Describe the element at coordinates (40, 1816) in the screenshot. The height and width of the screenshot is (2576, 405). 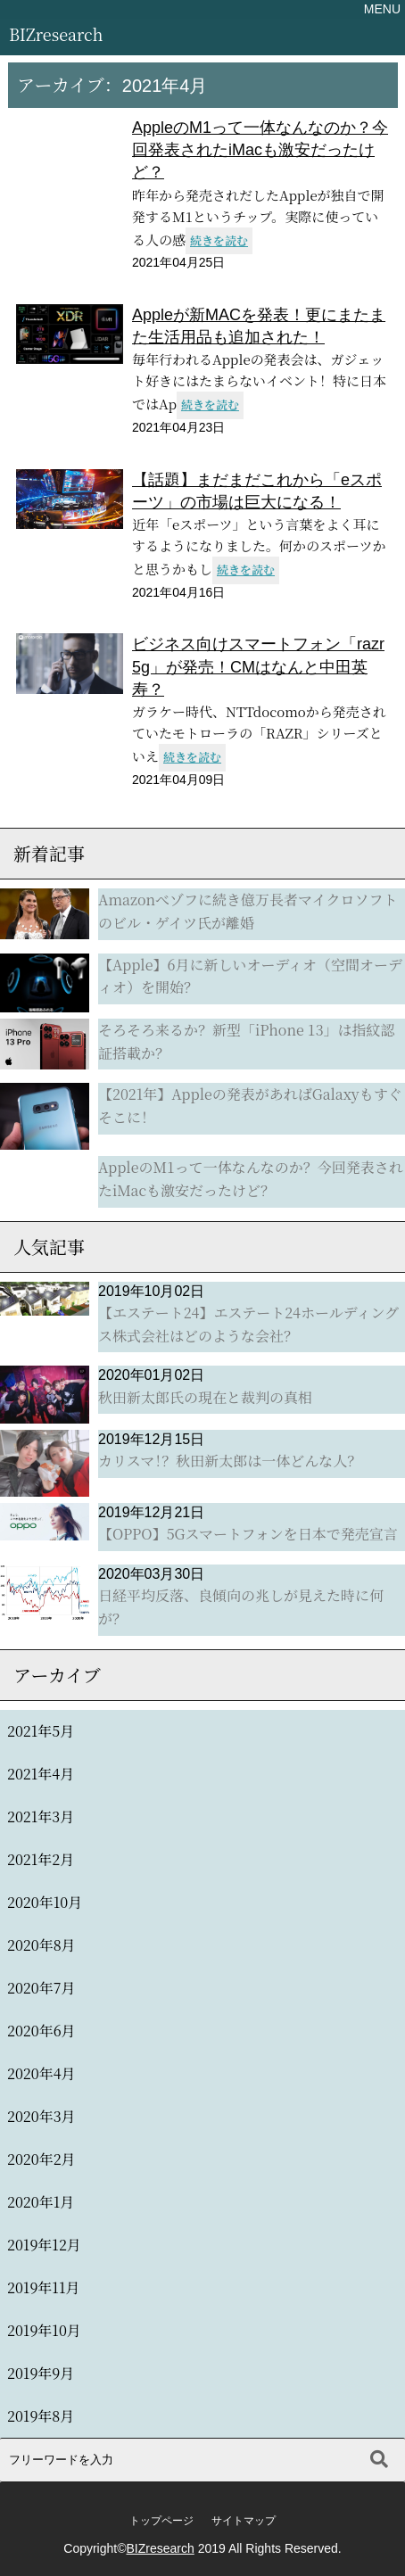
I see `2021年3月` at that location.